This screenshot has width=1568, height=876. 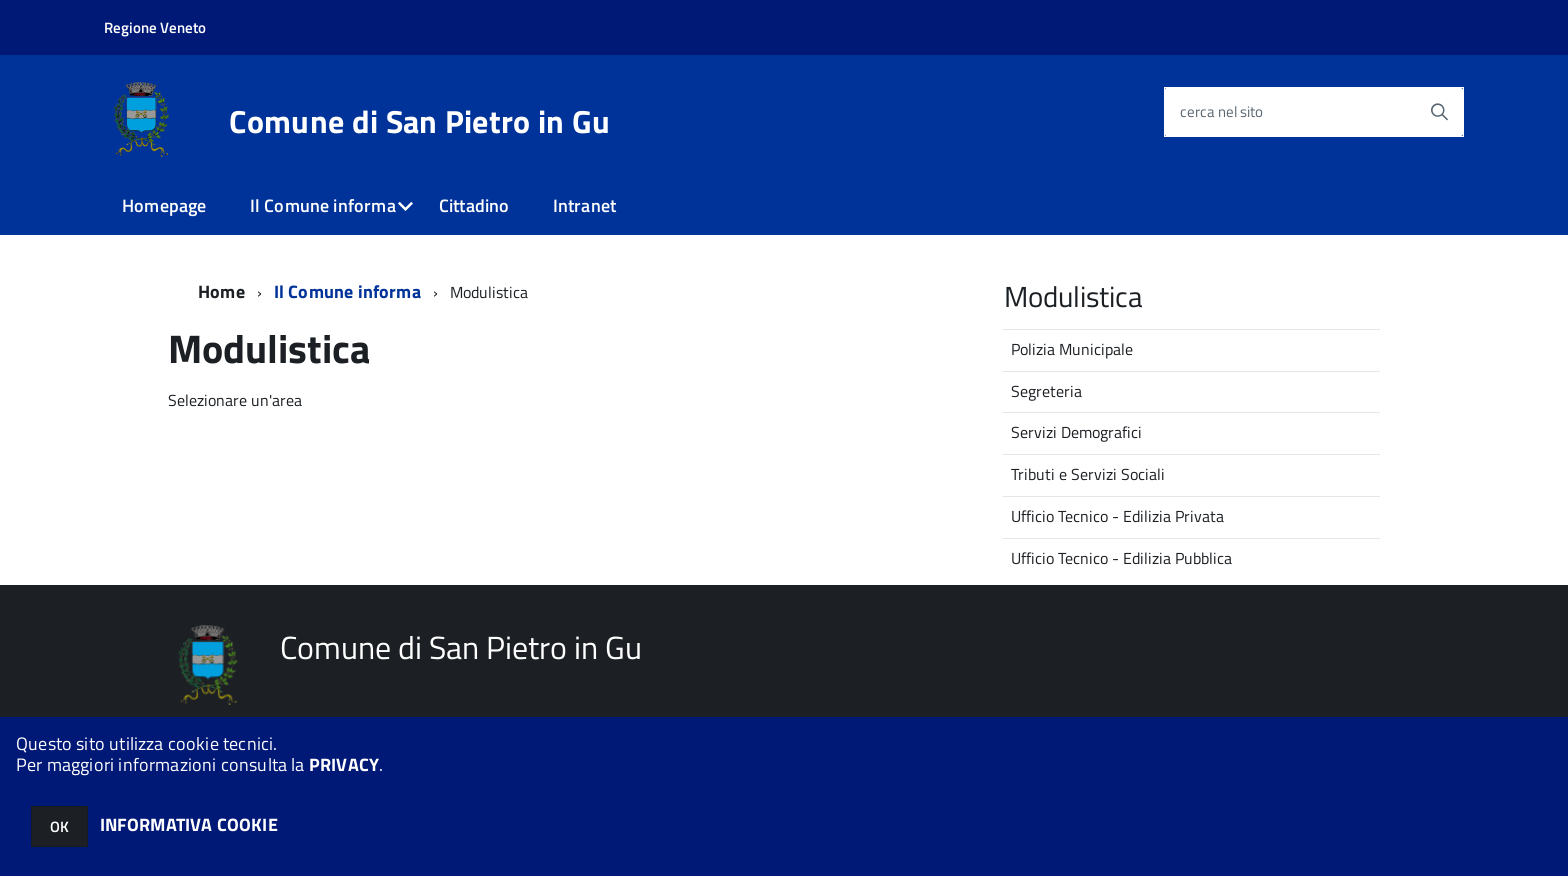 I want to click on Servizi Demografici, so click(x=1076, y=432).